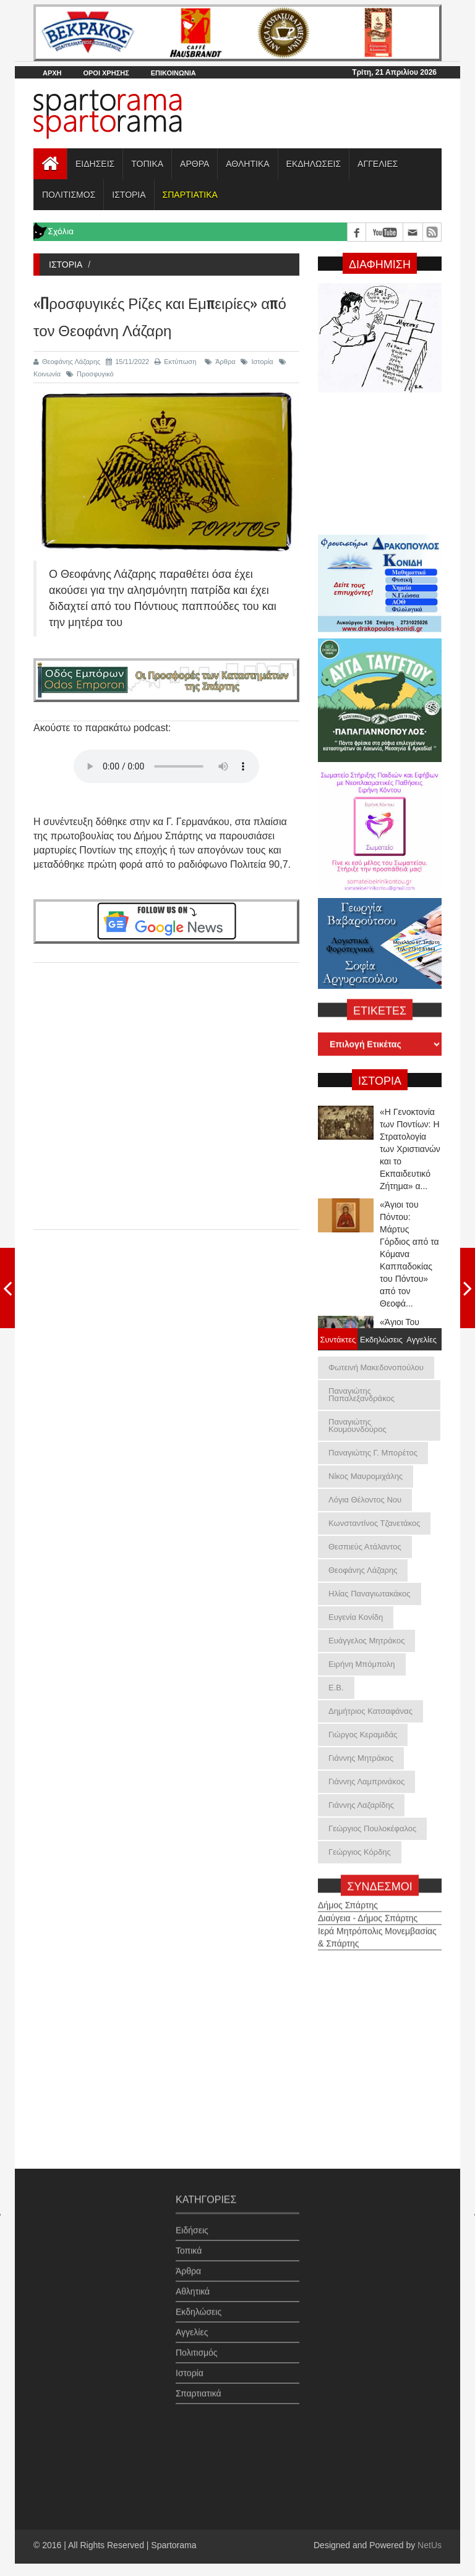 The width and height of the screenshot is (475, 2576). Describe the element at coordinates (348, 1899) in the screenshot. I see `Δήμος Σπάρτης` at that location.